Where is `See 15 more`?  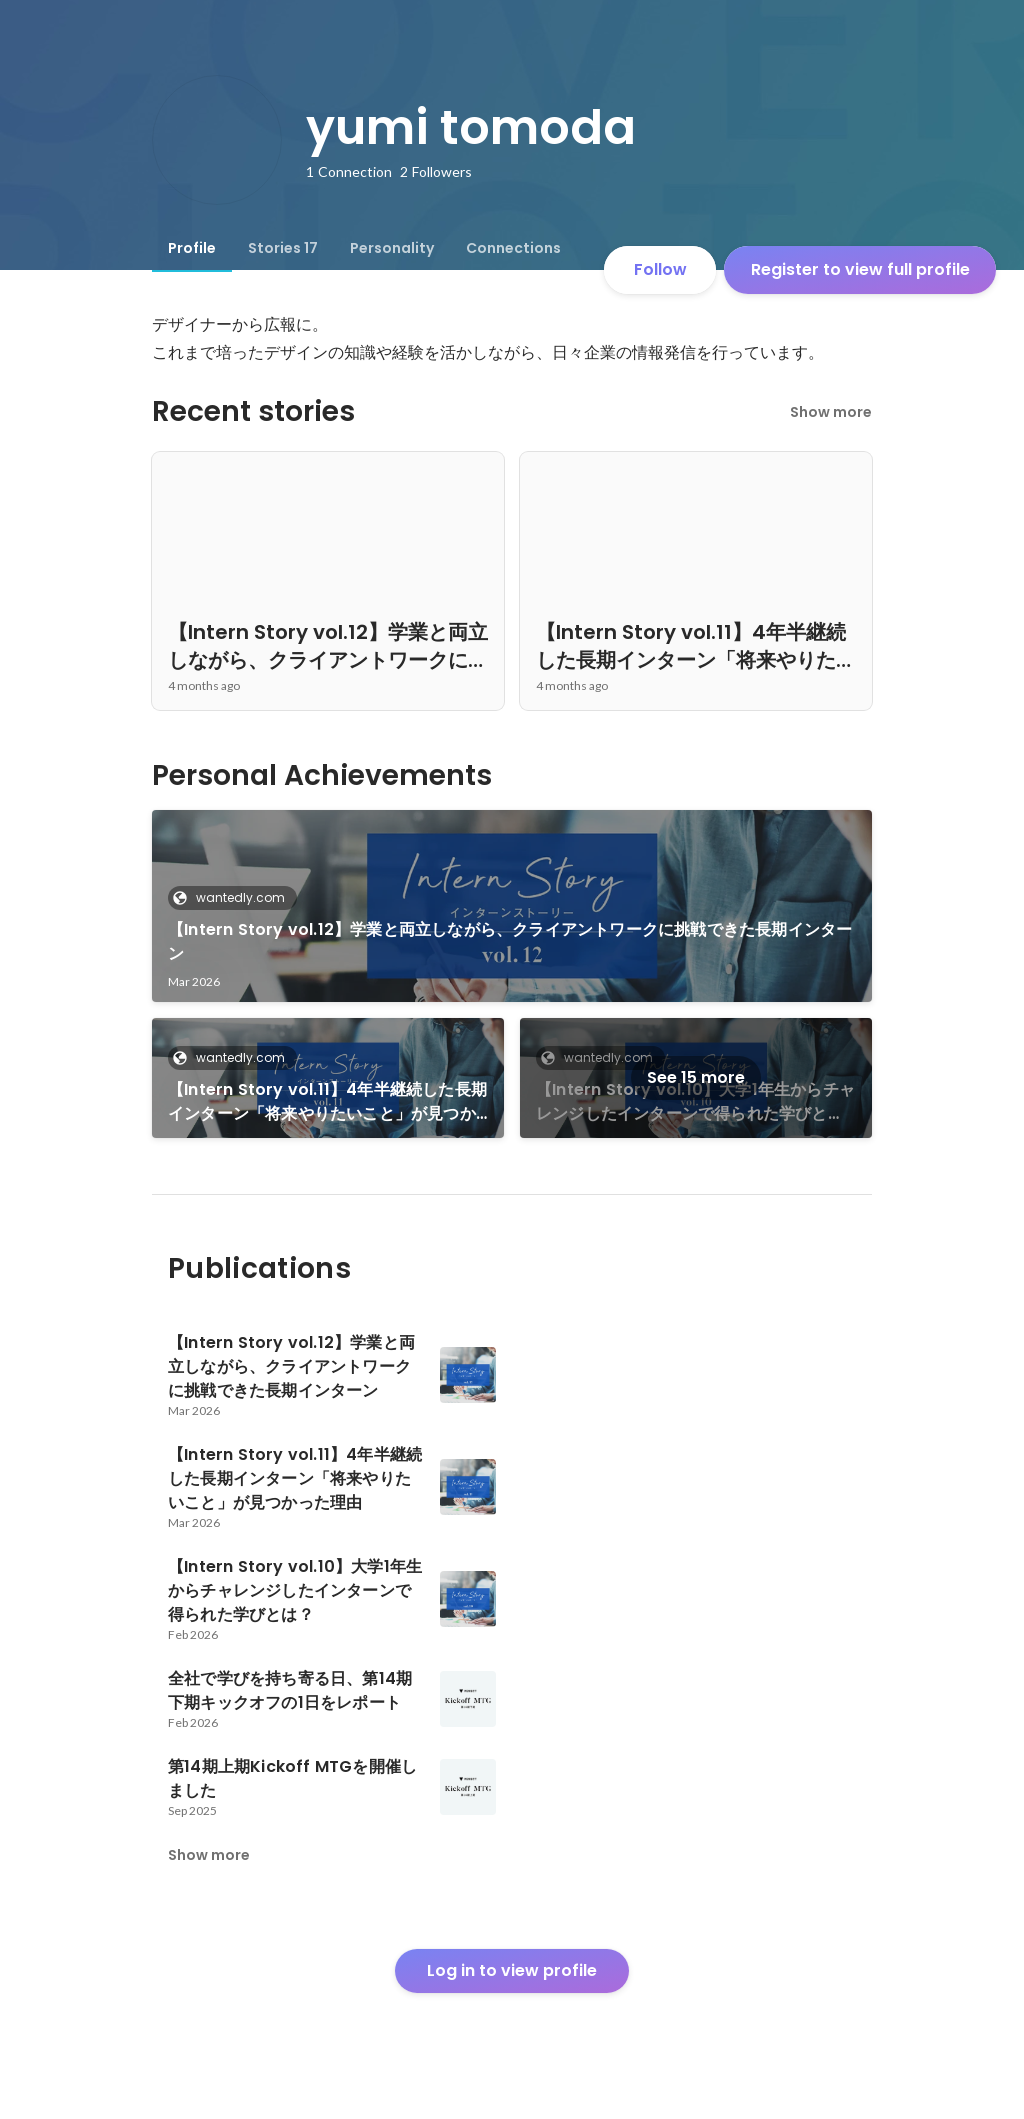
See 15 more is located at coordinates (696, 1077).